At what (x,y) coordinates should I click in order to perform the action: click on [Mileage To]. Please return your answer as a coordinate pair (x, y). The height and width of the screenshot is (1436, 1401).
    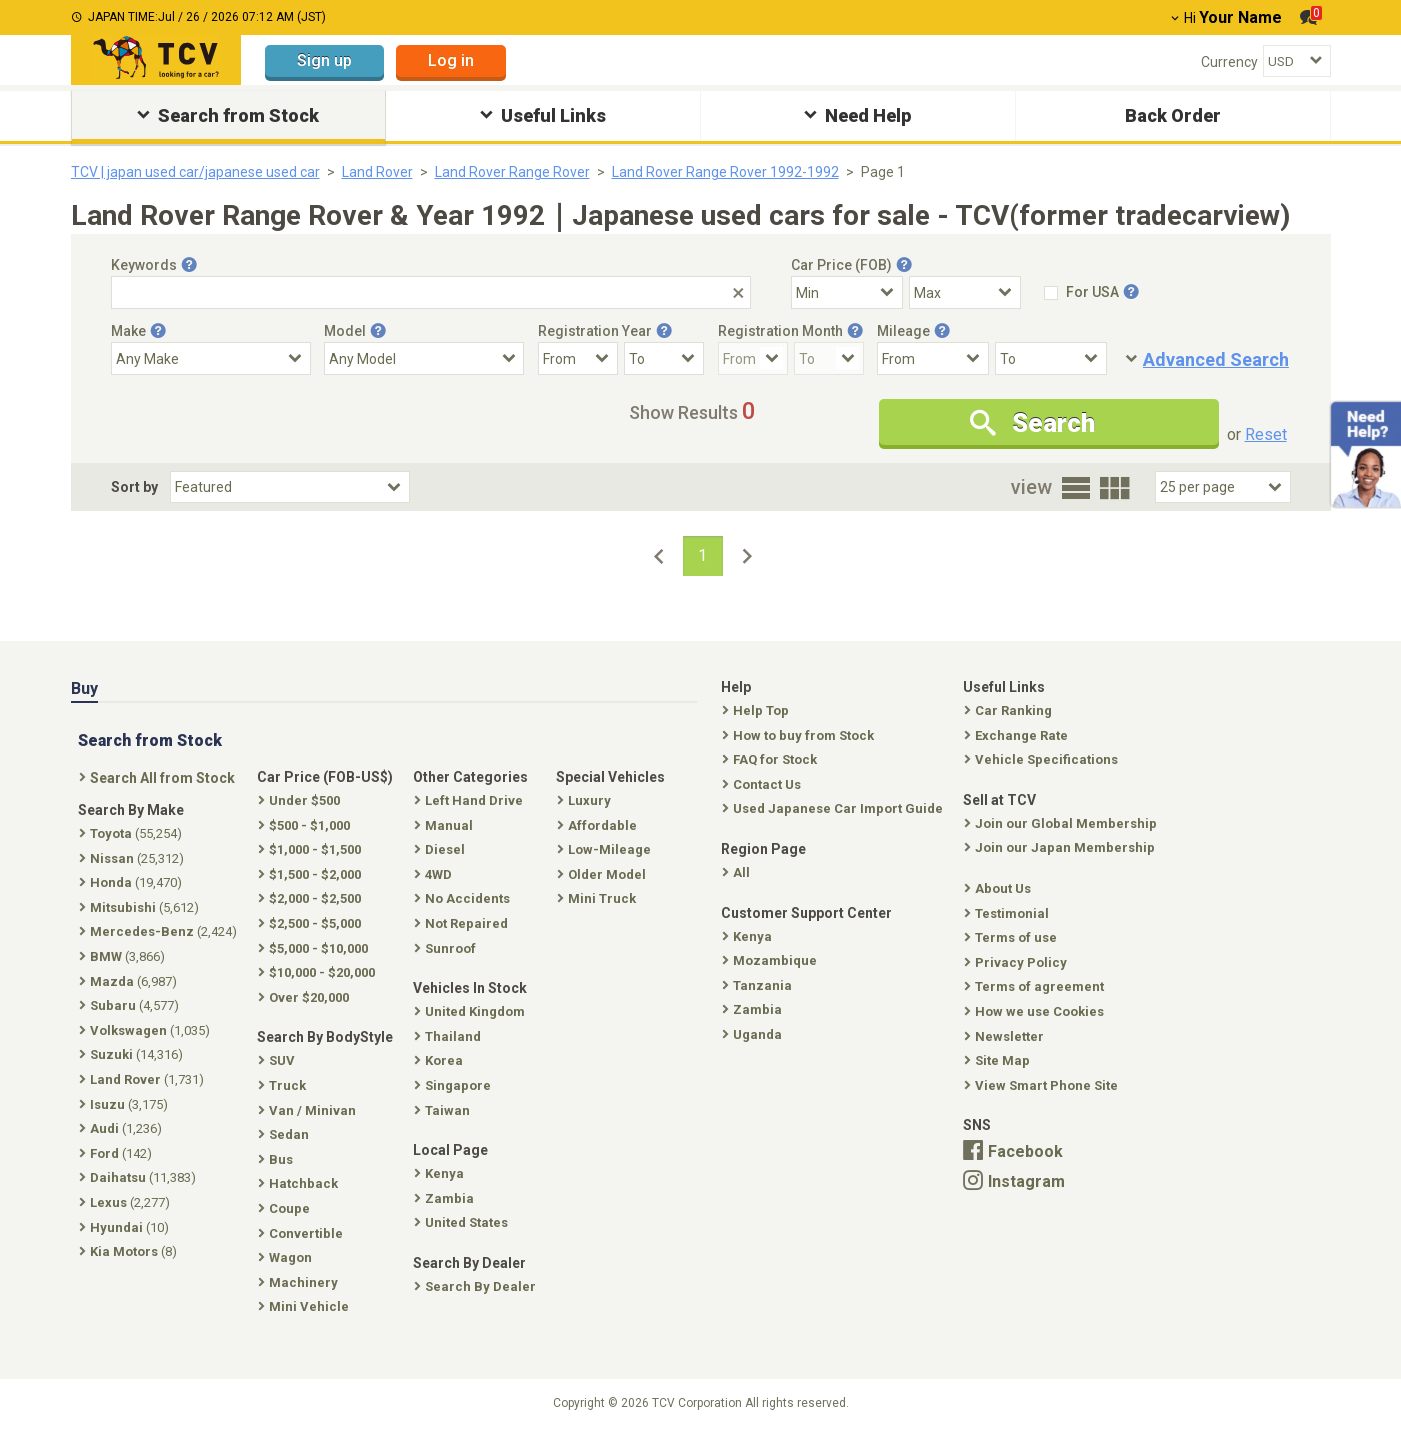
    Looking at the image, I should click on (1051, 358).